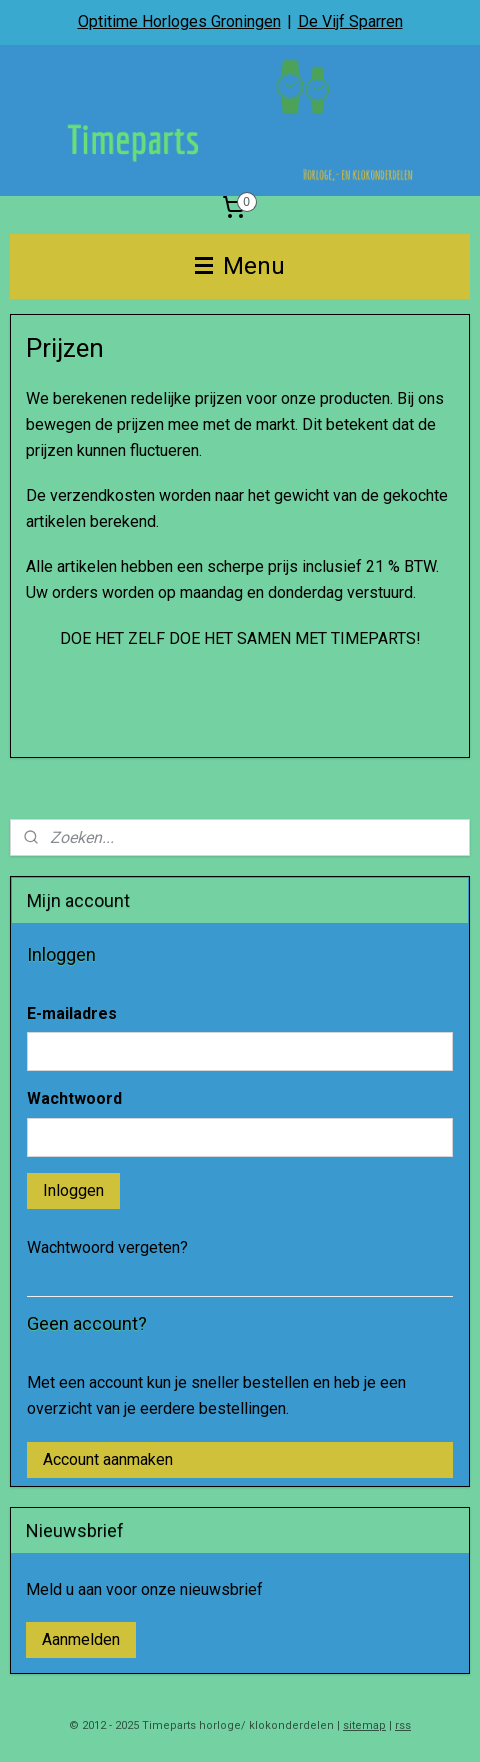 Image resolution: width=480 pixels, height=1762 pixels. Describe the element at coordinates (108, 1459) in the screenshot. I see `Account aanmaken` at that location.